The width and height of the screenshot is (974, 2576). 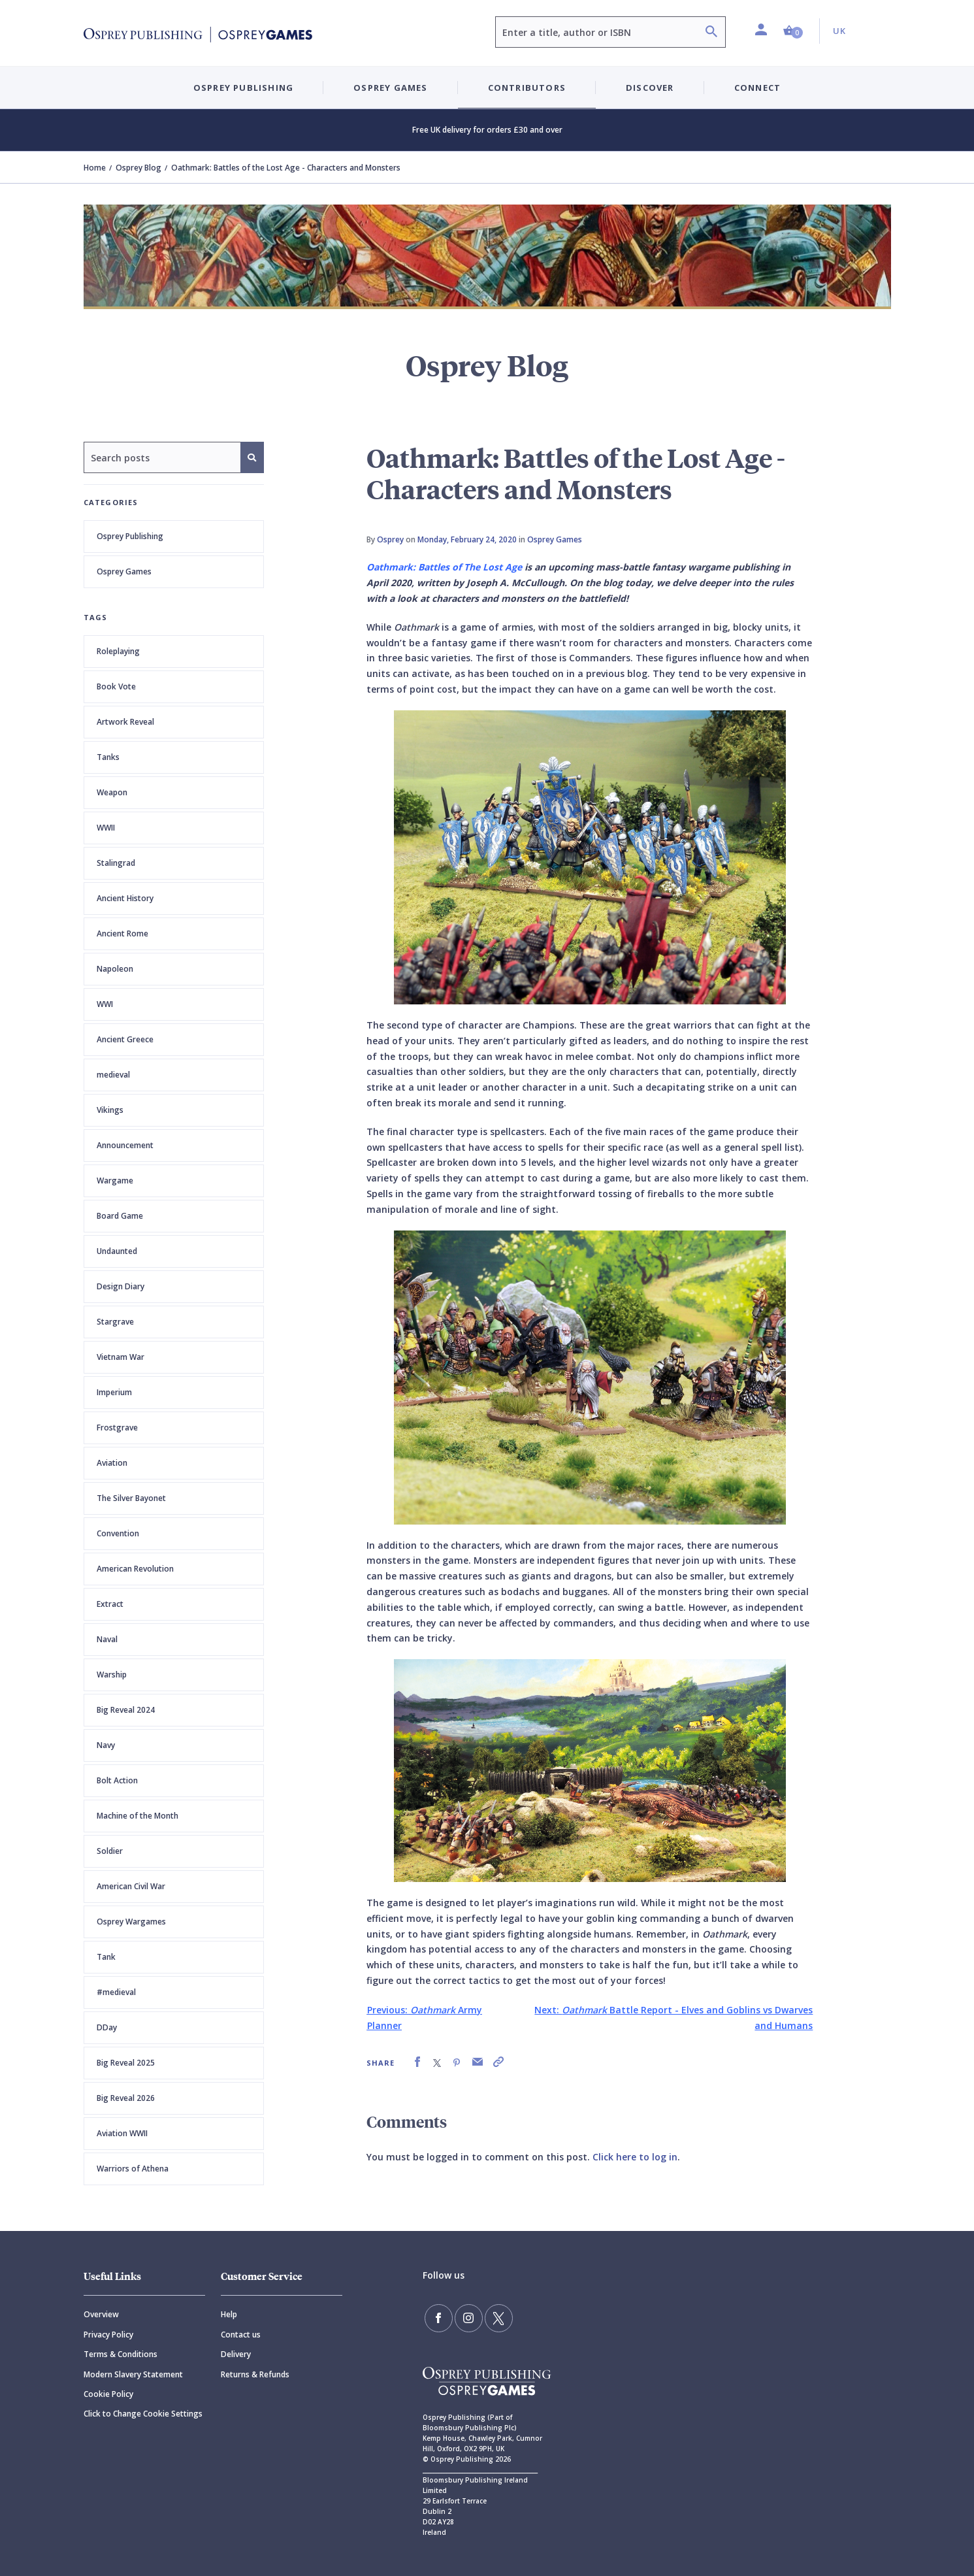 I want to click on Stalingrad, so click(x=116, y=862).